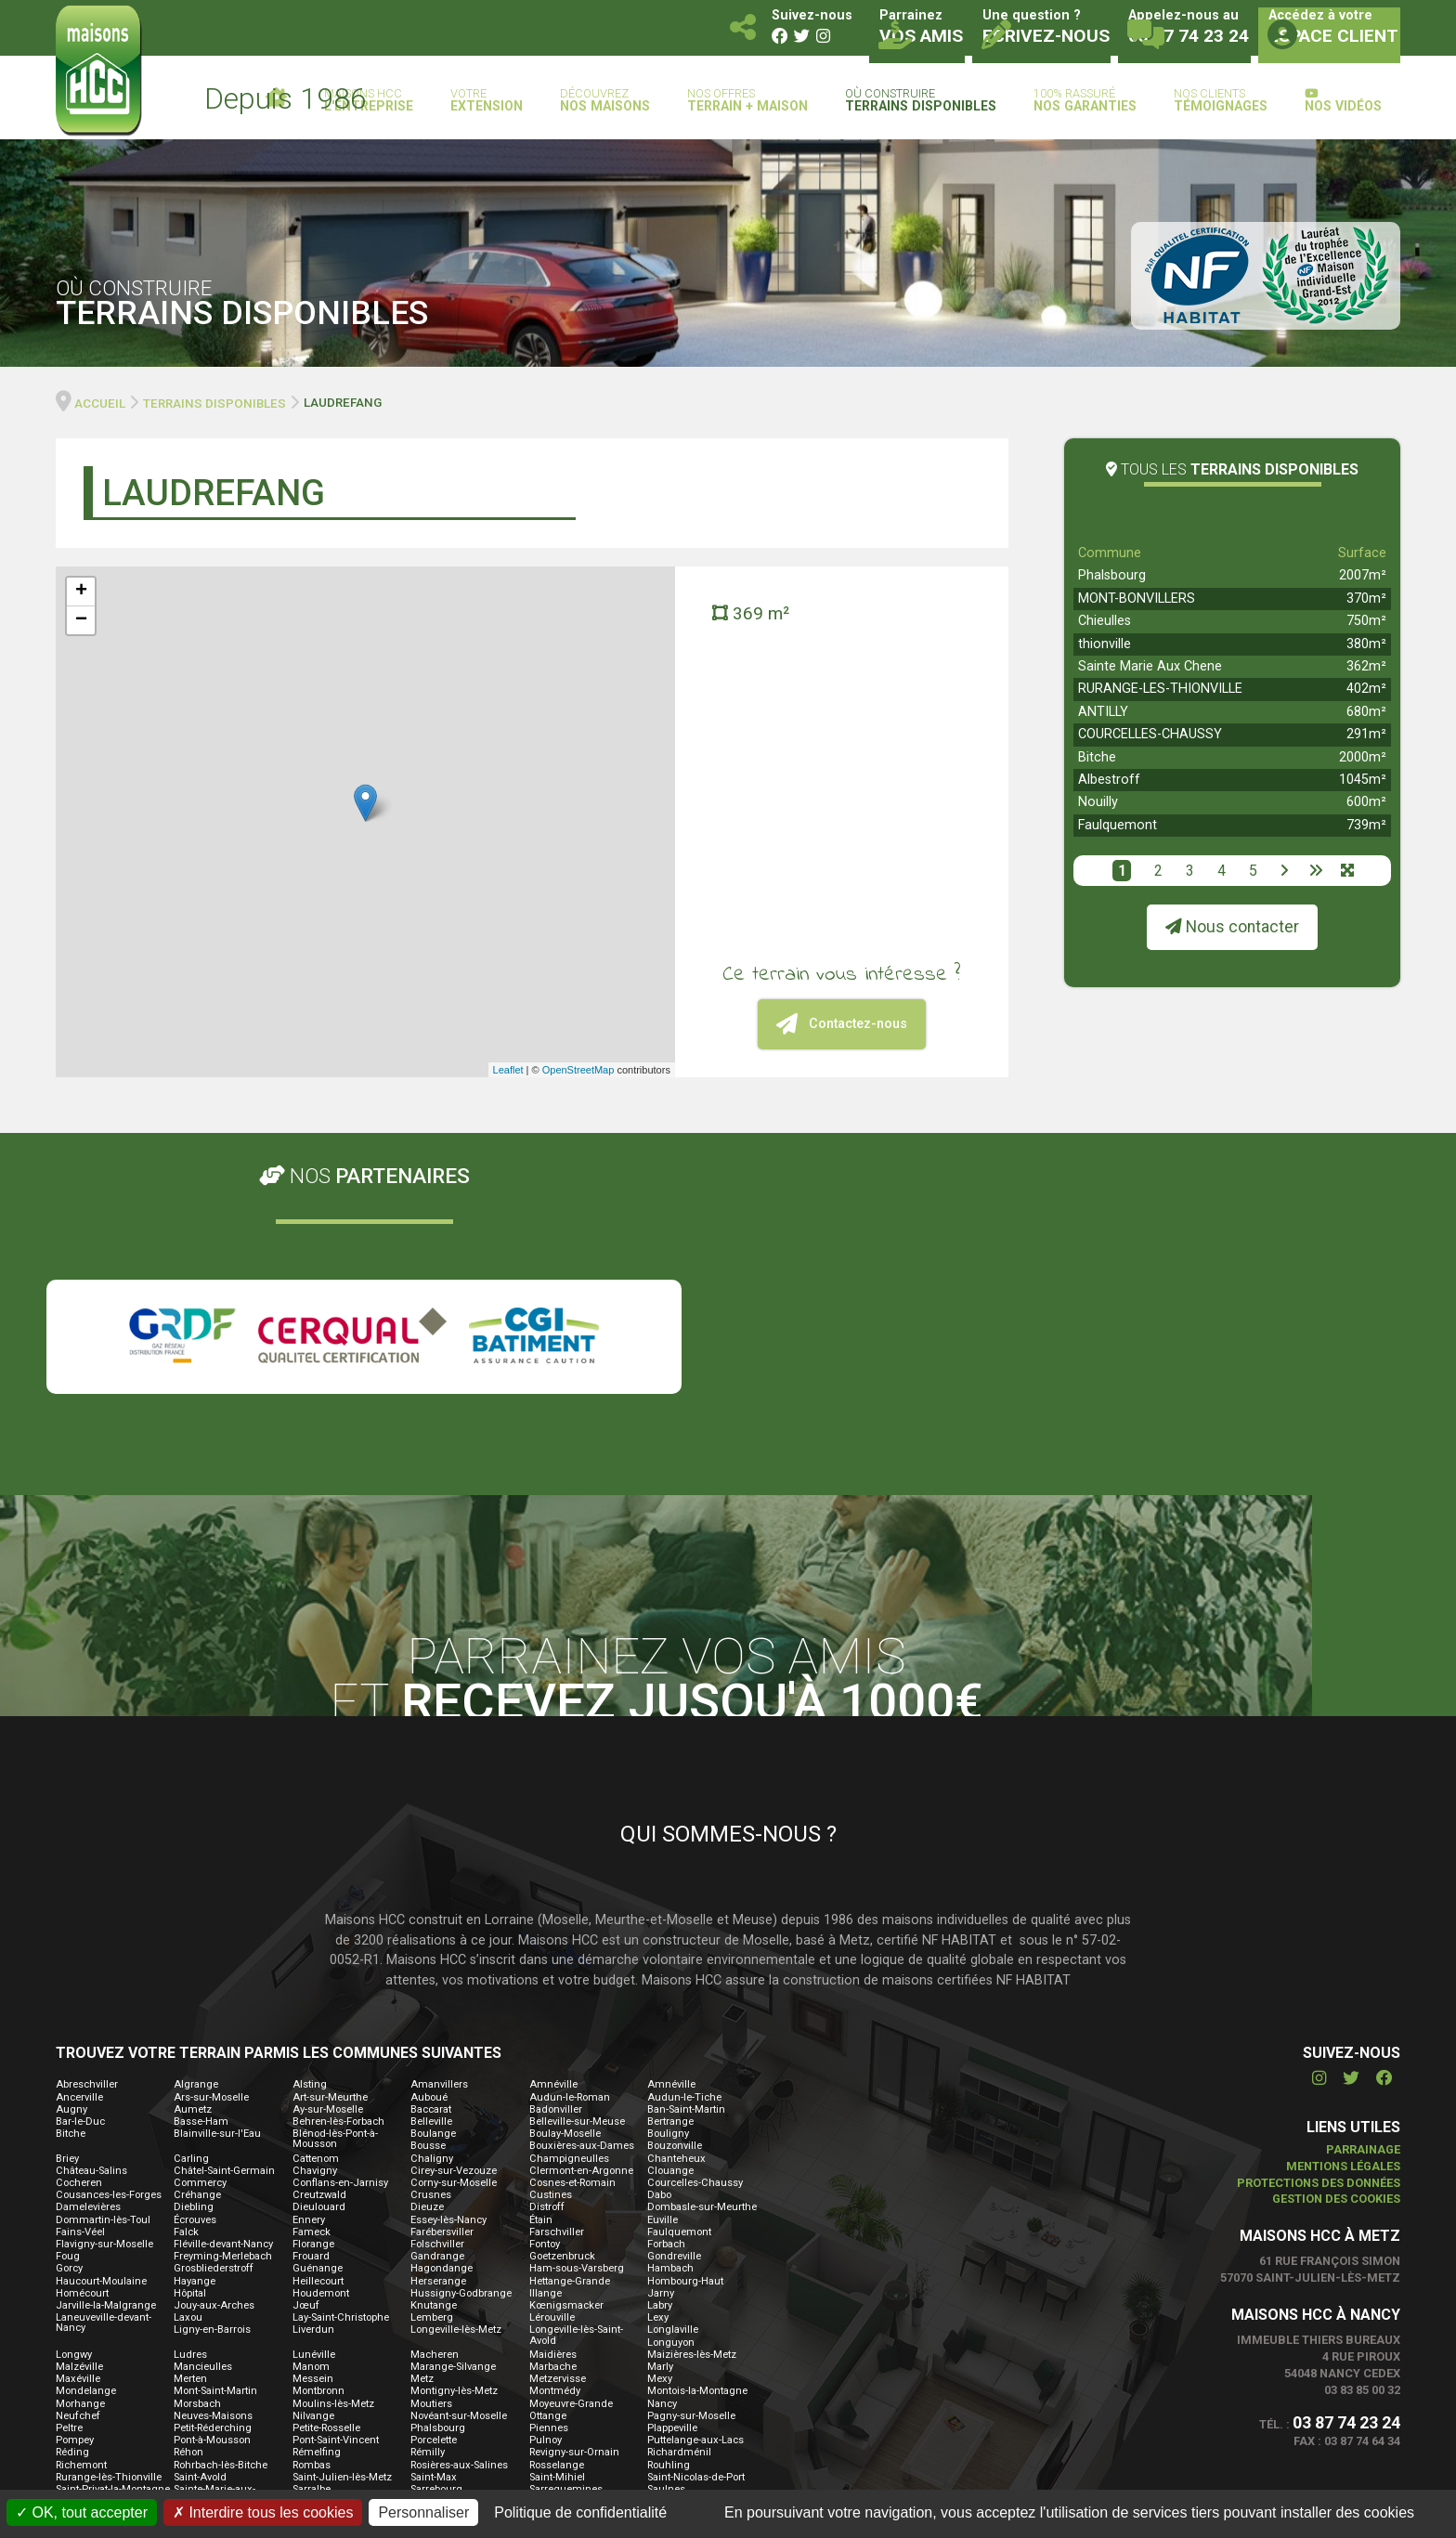  Describe the element at coordinates (211, 1876) in the screenshot. I see `Ars-sur-Moselle` at that location.